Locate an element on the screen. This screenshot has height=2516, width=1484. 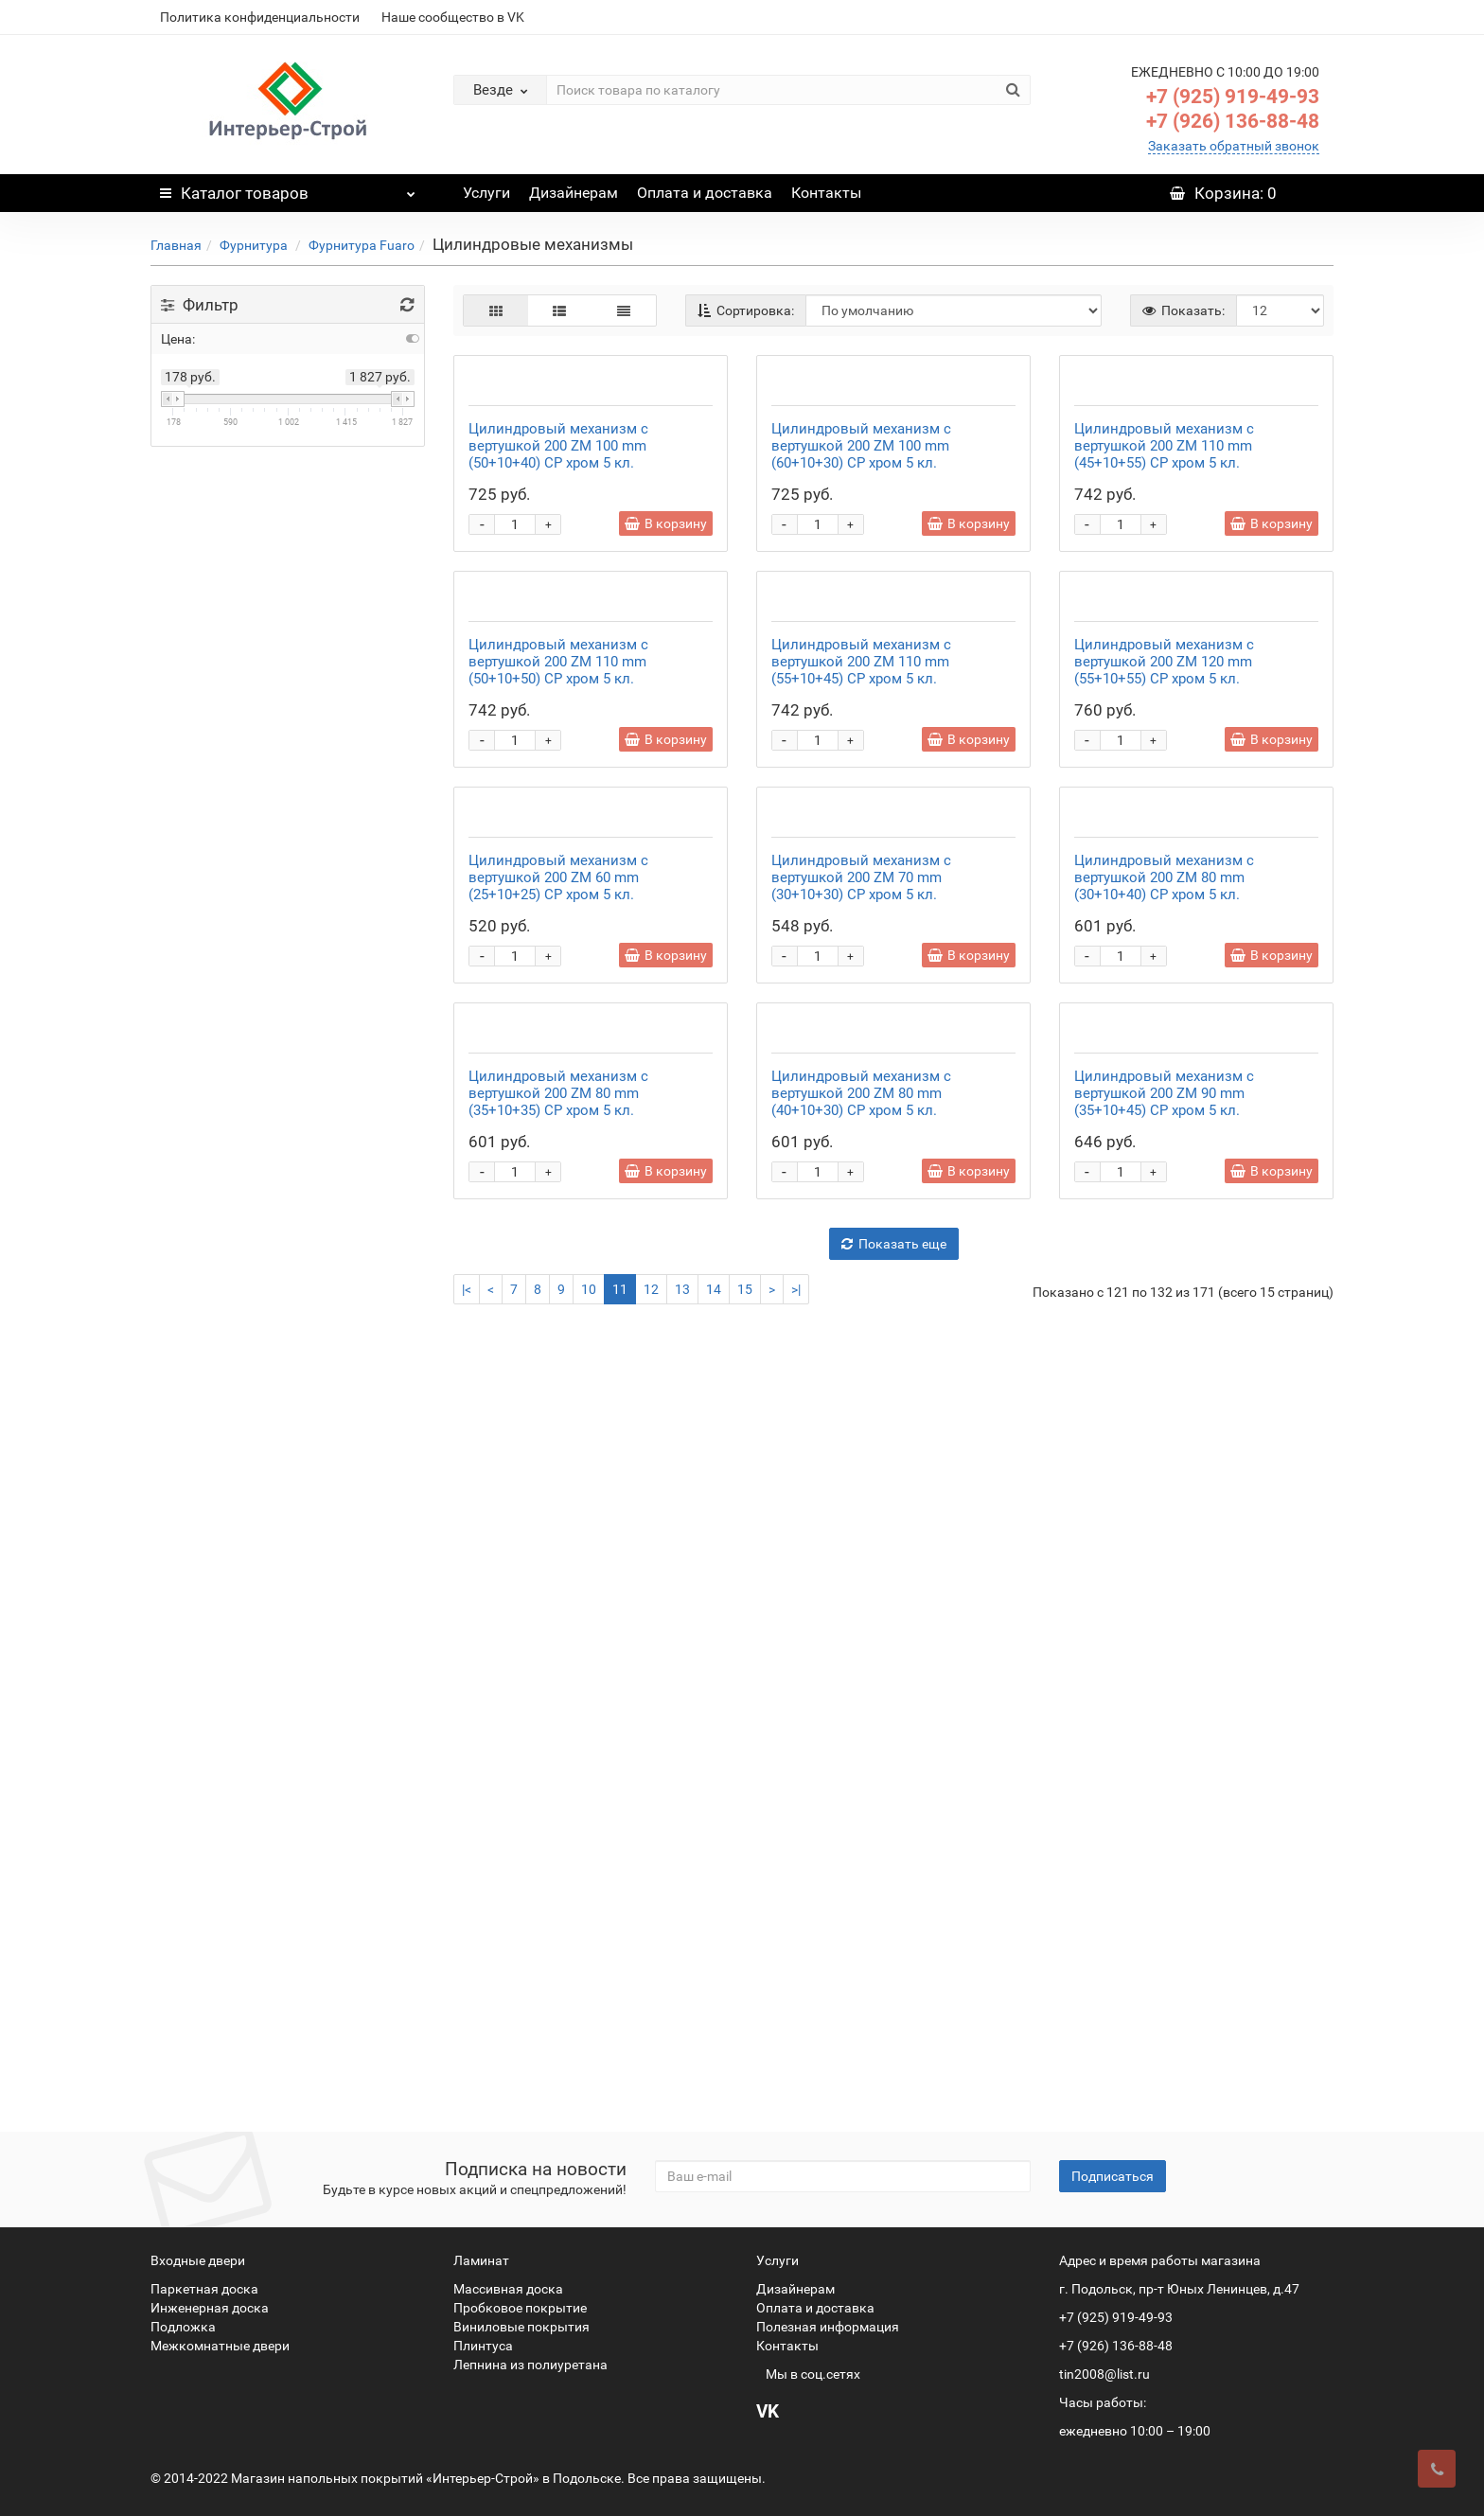
Межкомнатные двери is located at coordinates (220, 2345).